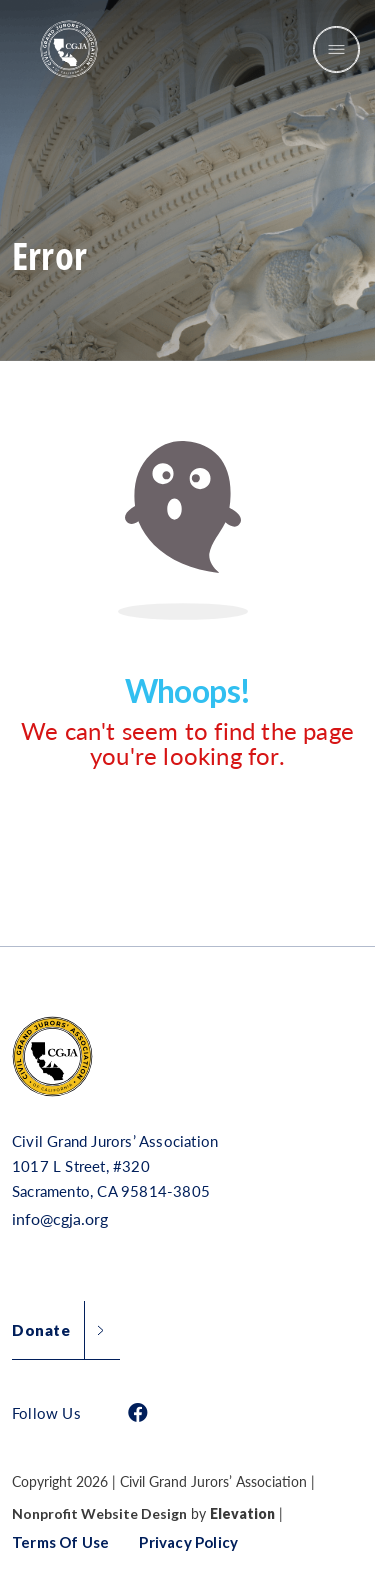 This screenshot has height=1574, width=375. I want to click on Donate [button], so click(41, 1330).